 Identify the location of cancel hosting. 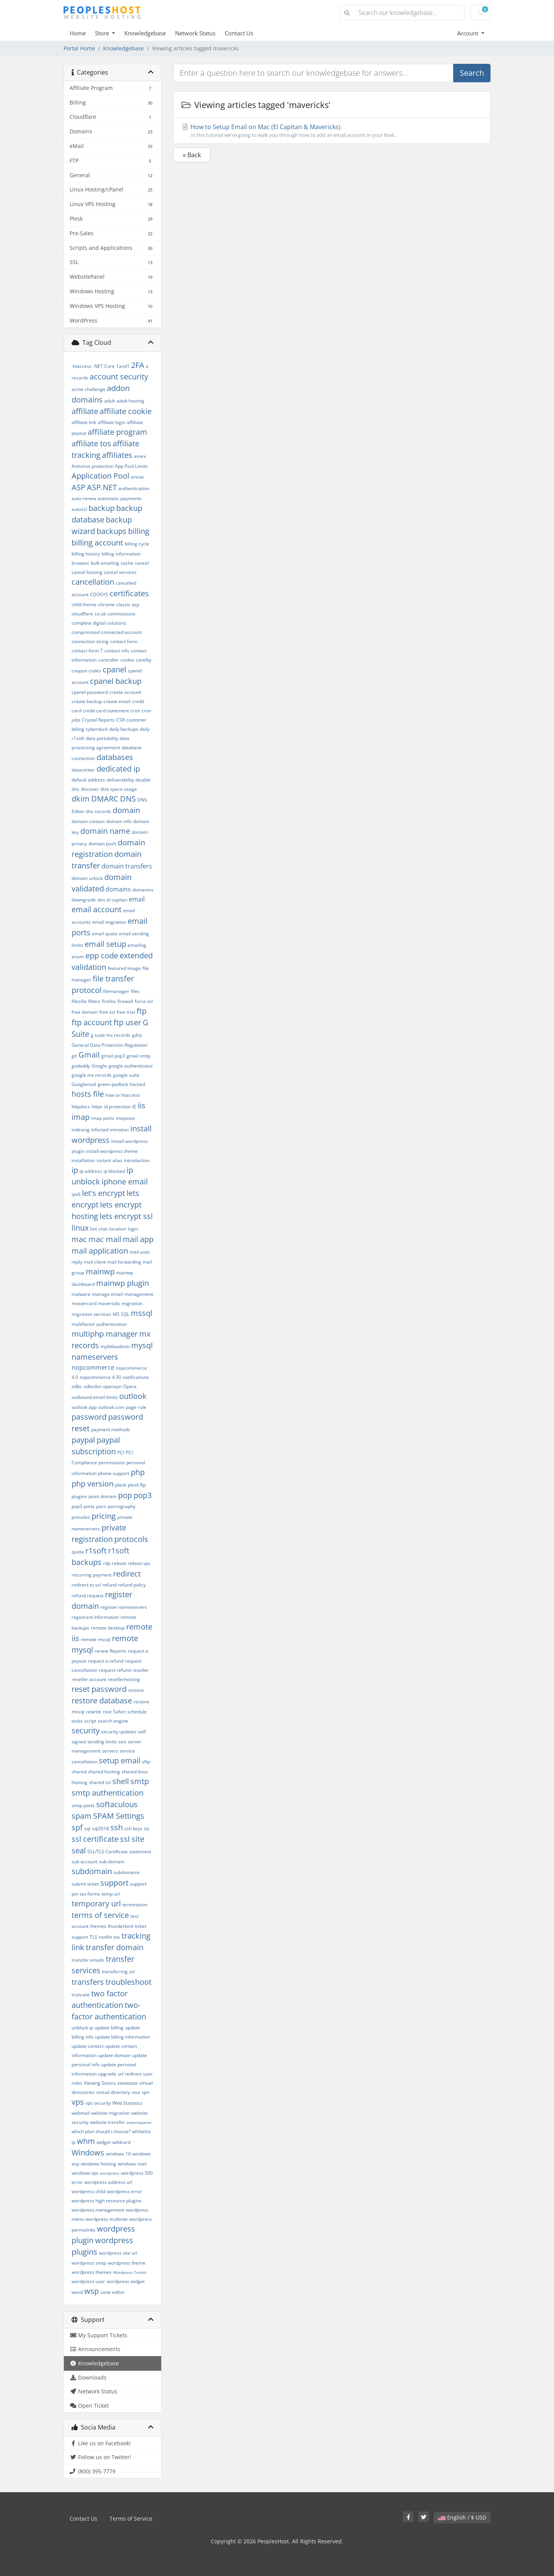
(87, 572).